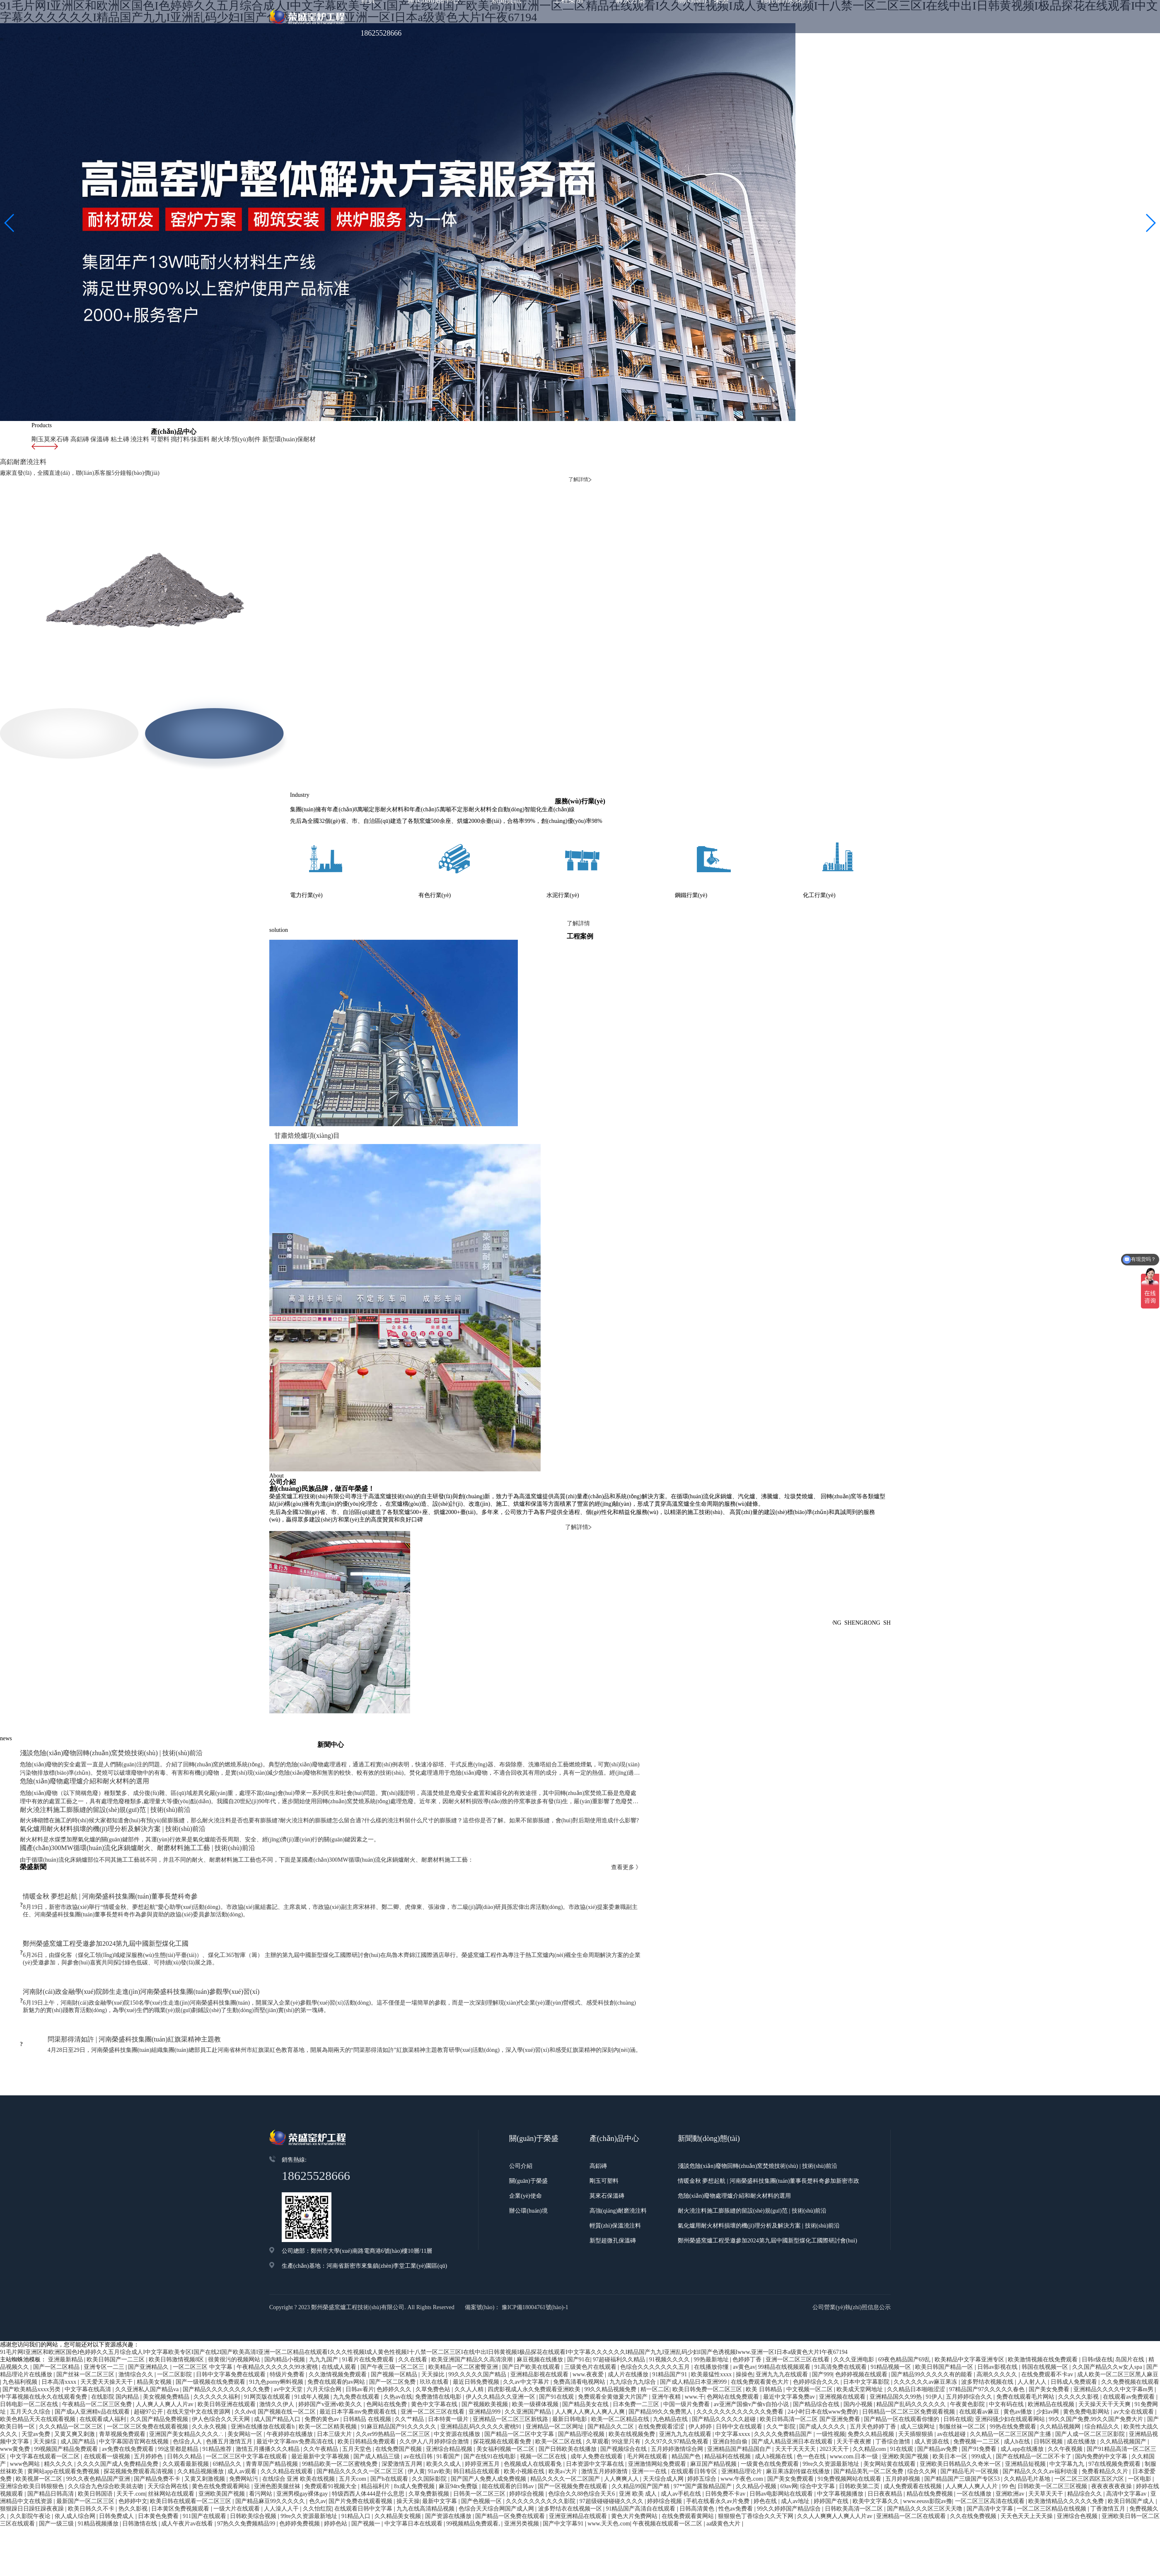 The image size is (1160, 2576). Describe the element at coordinates (783, 2330) in the screenshot. I see `亚洲九九九在线观看` at that location.